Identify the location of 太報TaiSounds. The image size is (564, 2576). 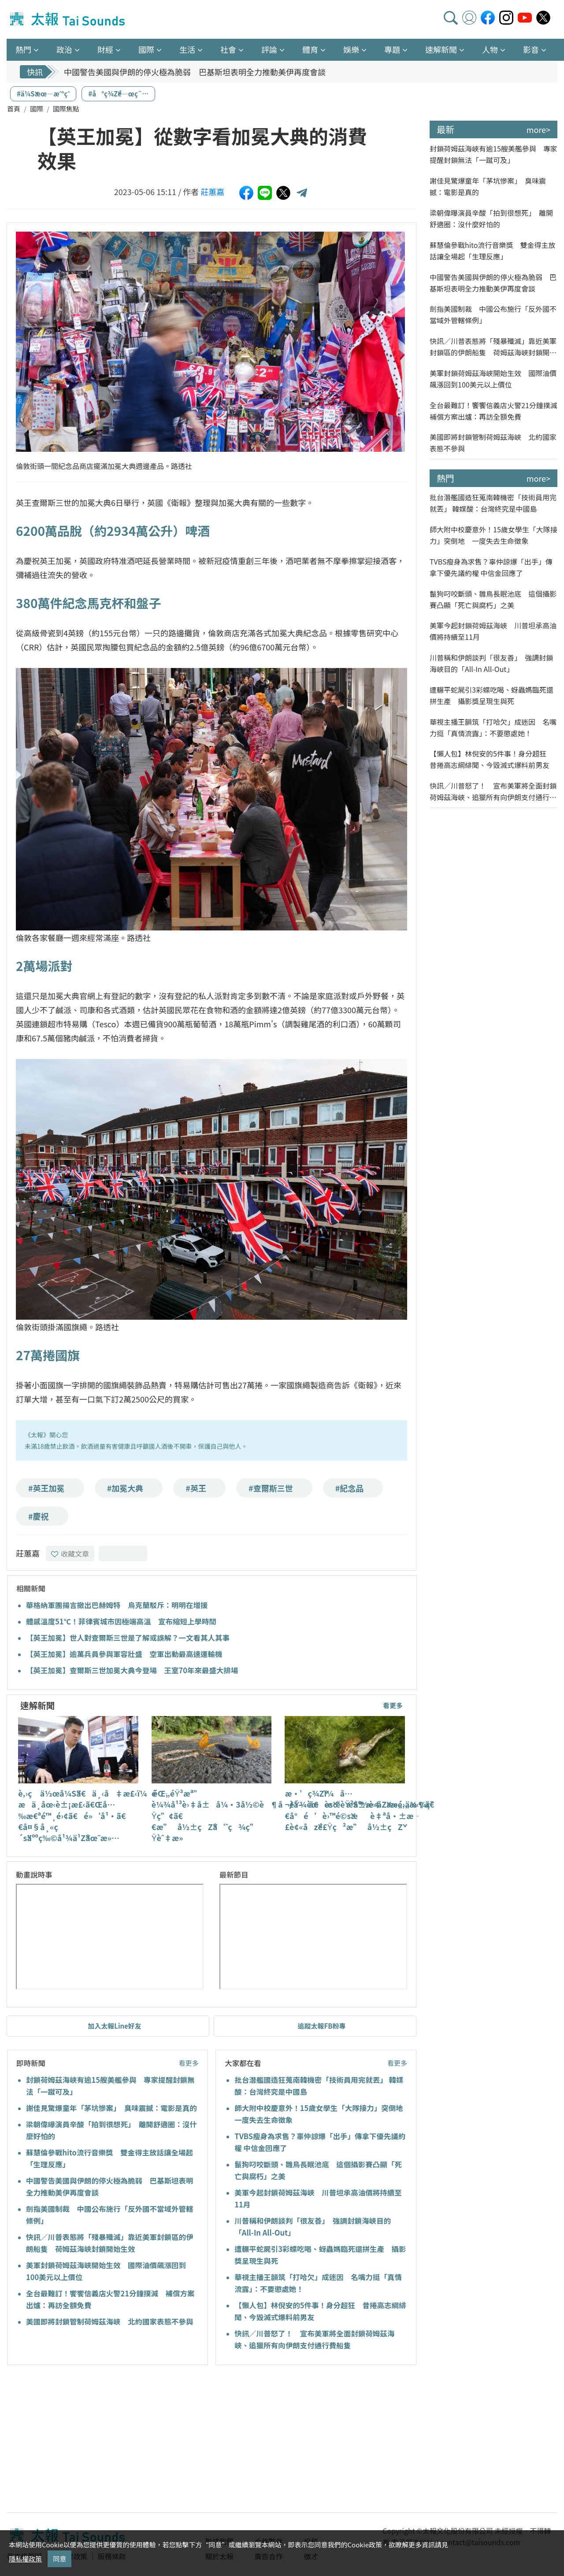
(68, 19).